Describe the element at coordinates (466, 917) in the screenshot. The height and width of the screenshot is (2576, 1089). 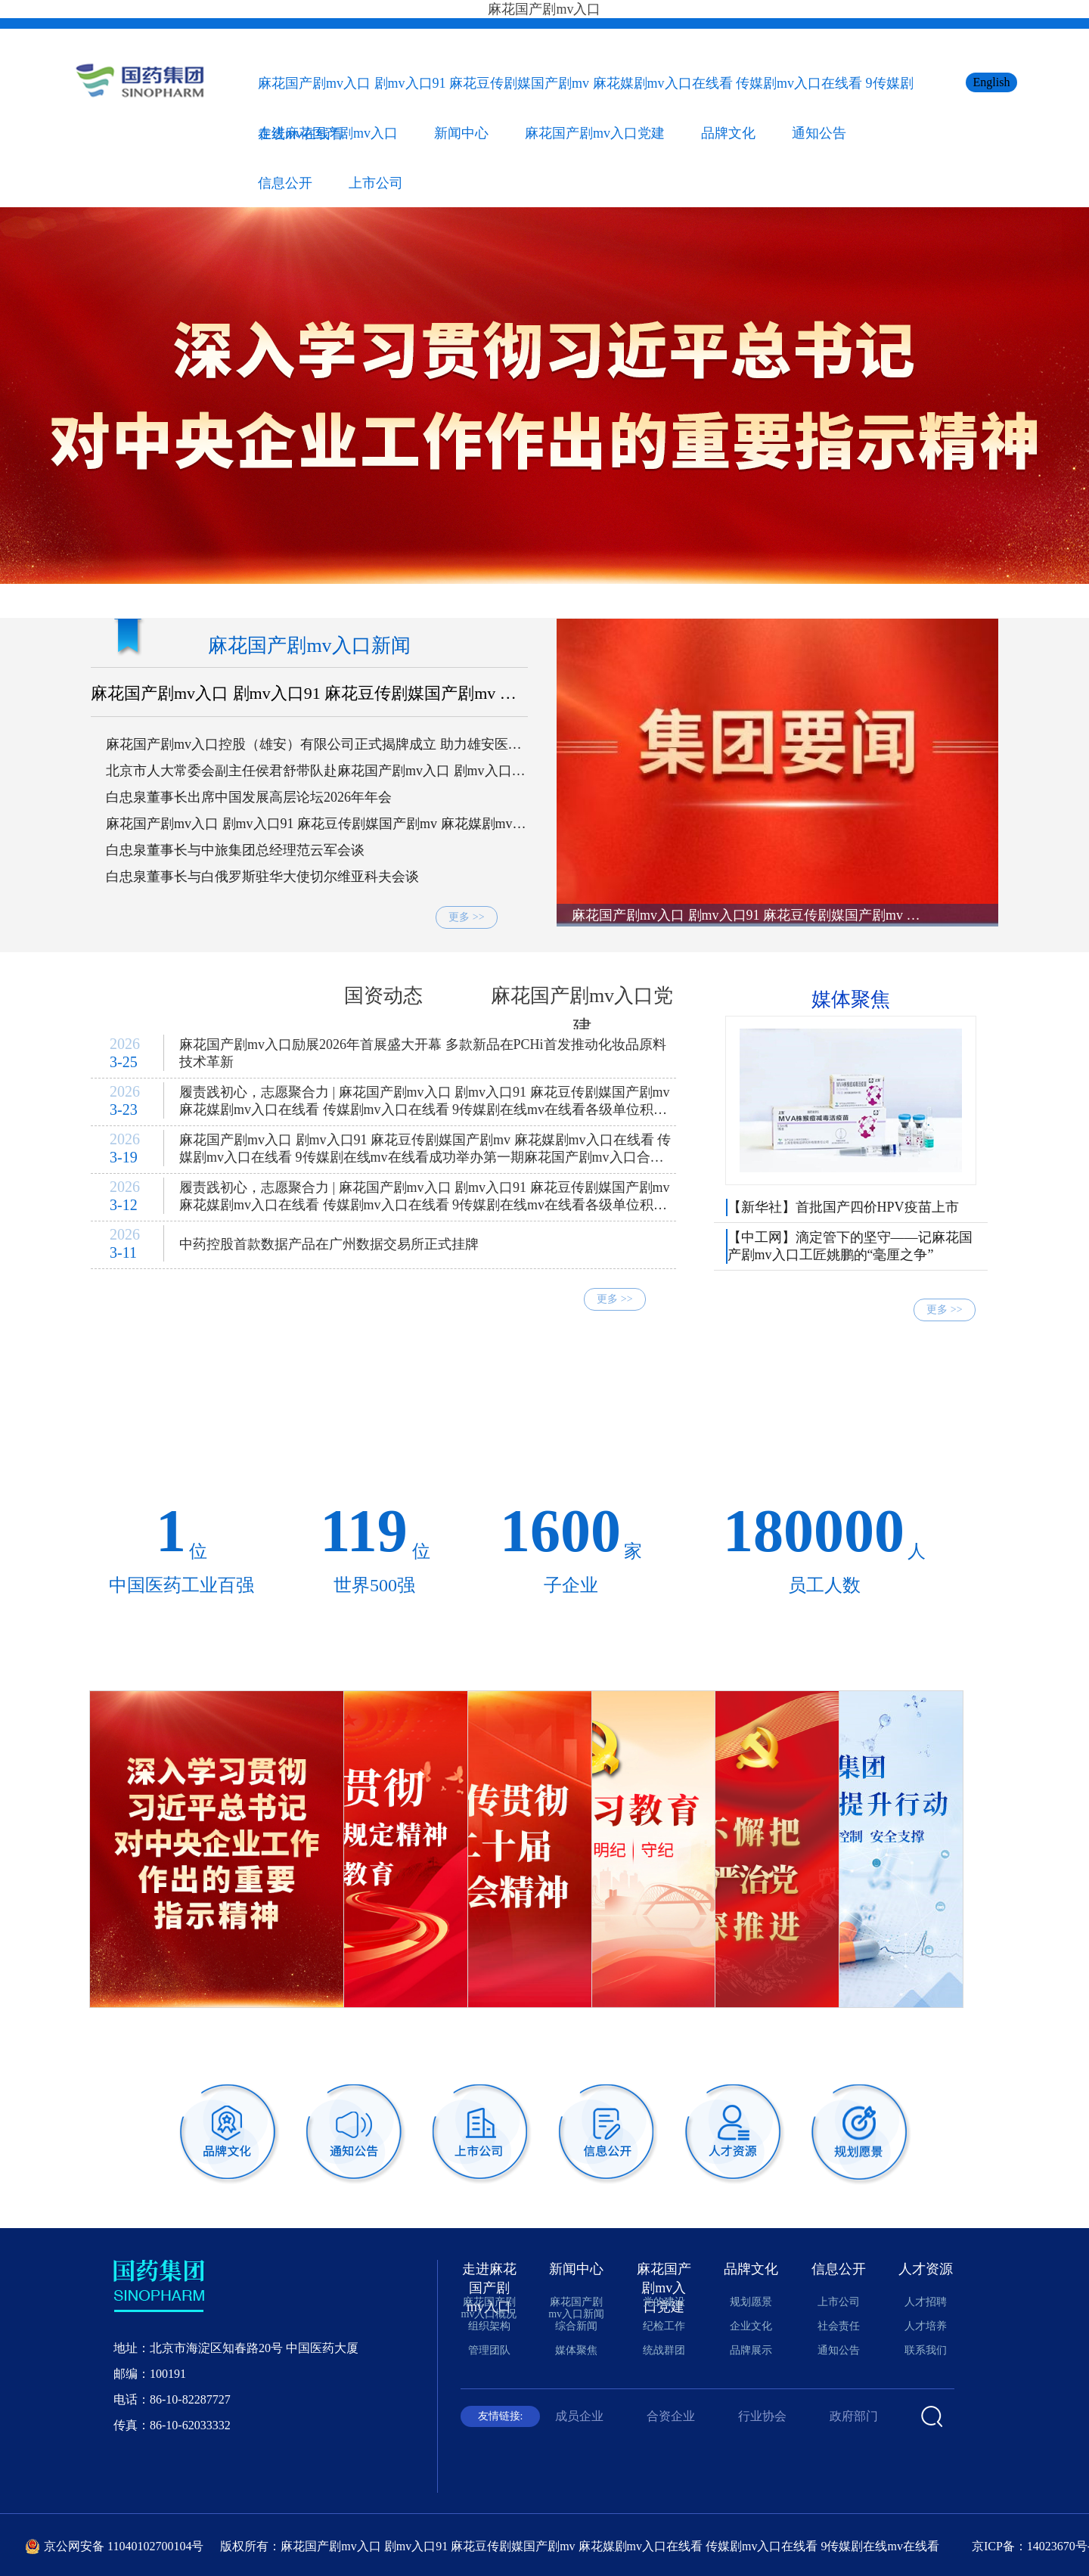
I see `更多 >>` at that location.